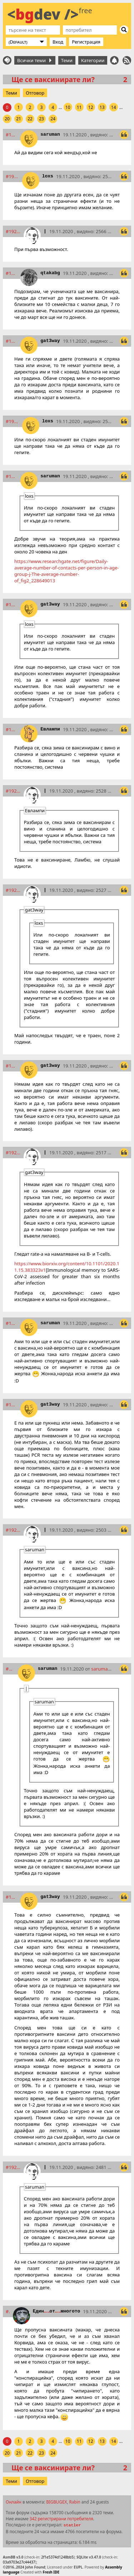 Image resolution: width=134 pixels, height=2576 pixels. What do you see at coordinates (61, 2518) in the screenshot?
I see `342 регистрирани потребителя` at bounding box center [61, 2518].